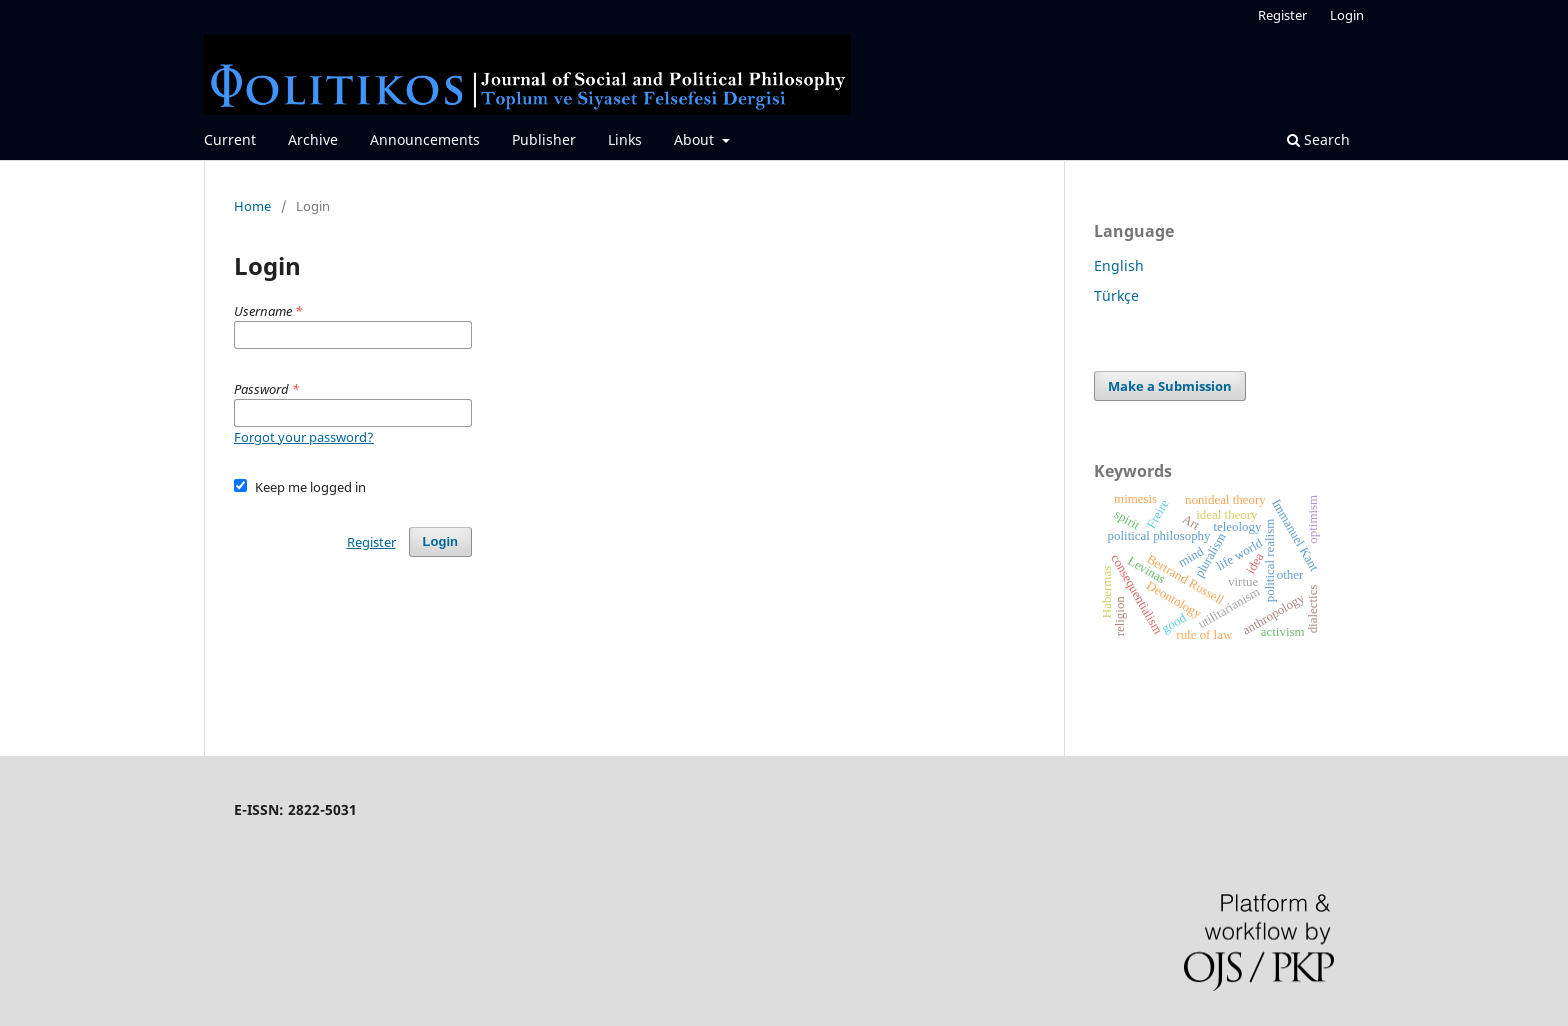  What do you see at coordinates (1282, 15) in the screenshot?
I see `Register` at bounding box center [1282, 15].